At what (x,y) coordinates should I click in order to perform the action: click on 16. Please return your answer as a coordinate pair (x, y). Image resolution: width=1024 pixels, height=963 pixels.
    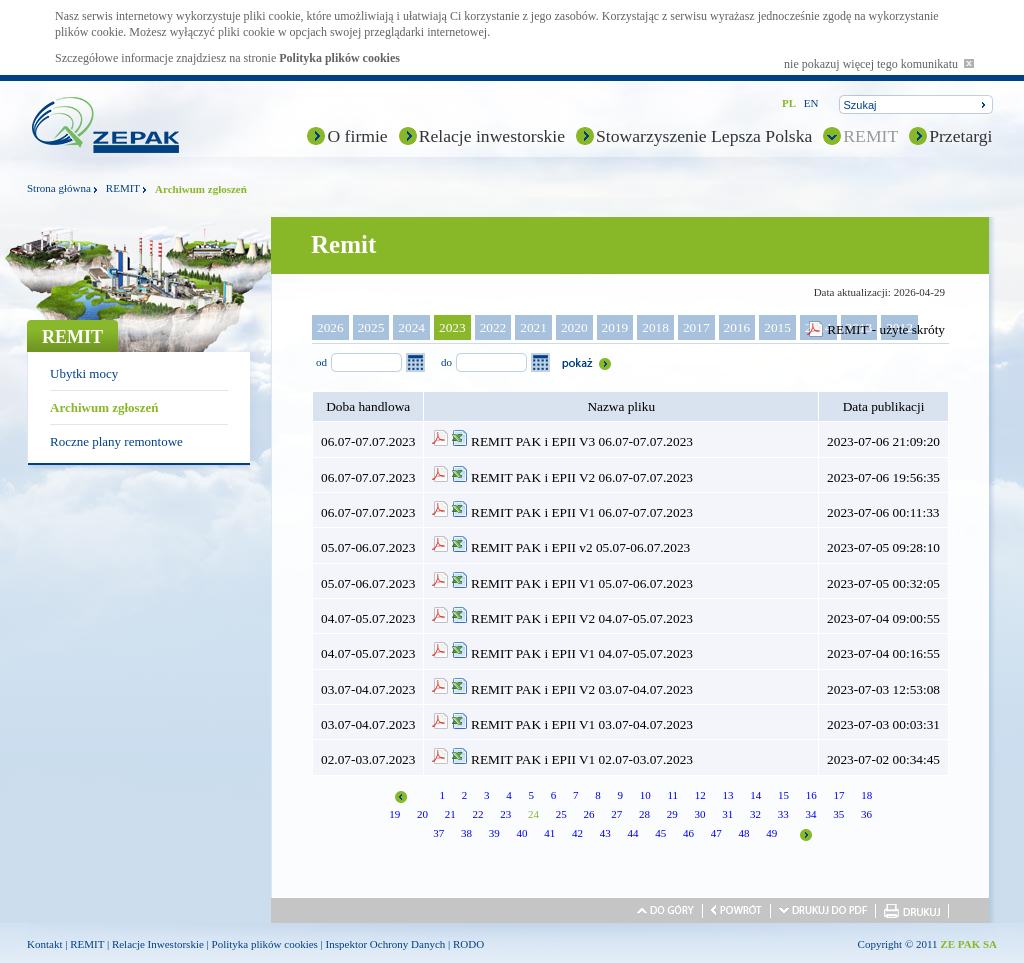
    Looking at the image, I should click on (811, 795).